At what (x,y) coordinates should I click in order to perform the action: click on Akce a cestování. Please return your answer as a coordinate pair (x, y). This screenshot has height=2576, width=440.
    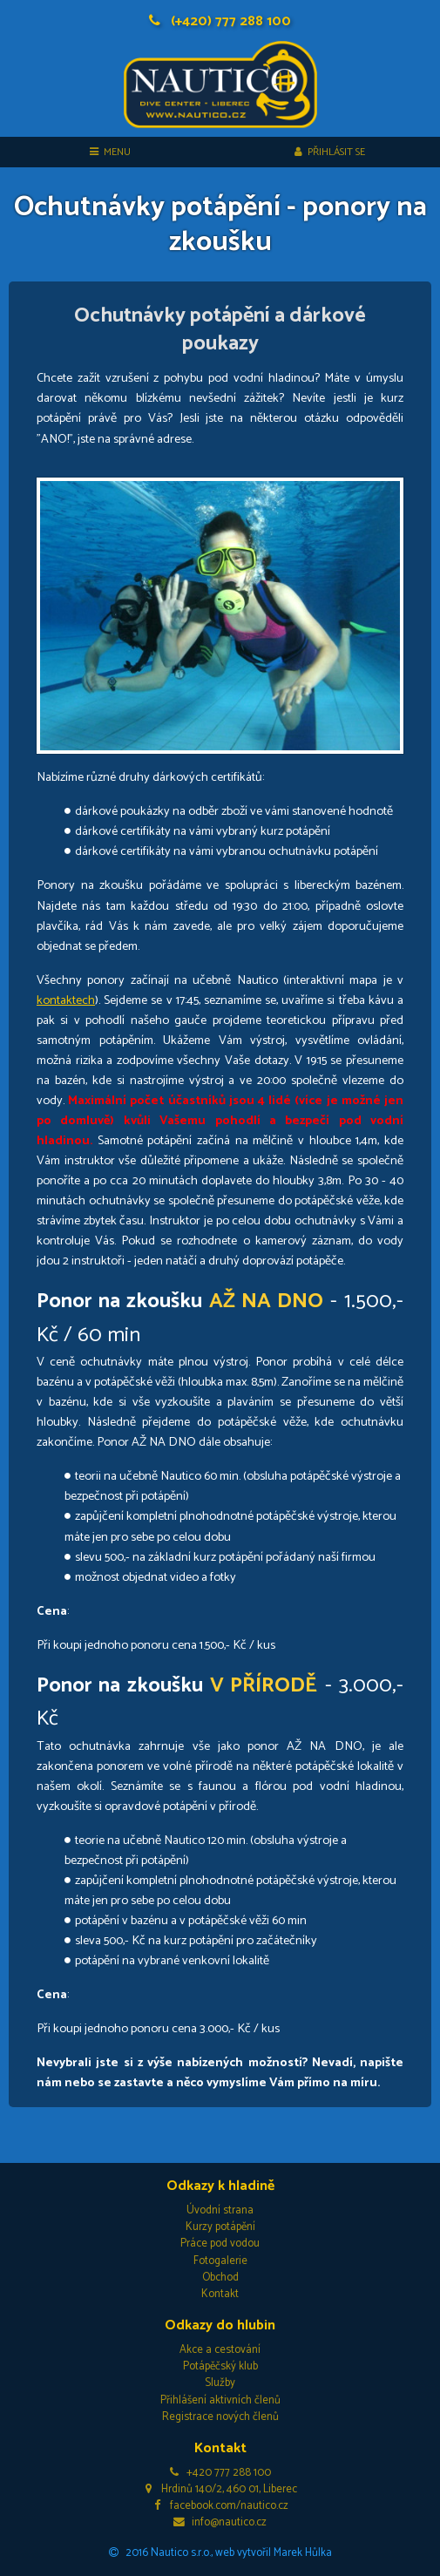
    Looking at the image, I should click on (220, 2350).